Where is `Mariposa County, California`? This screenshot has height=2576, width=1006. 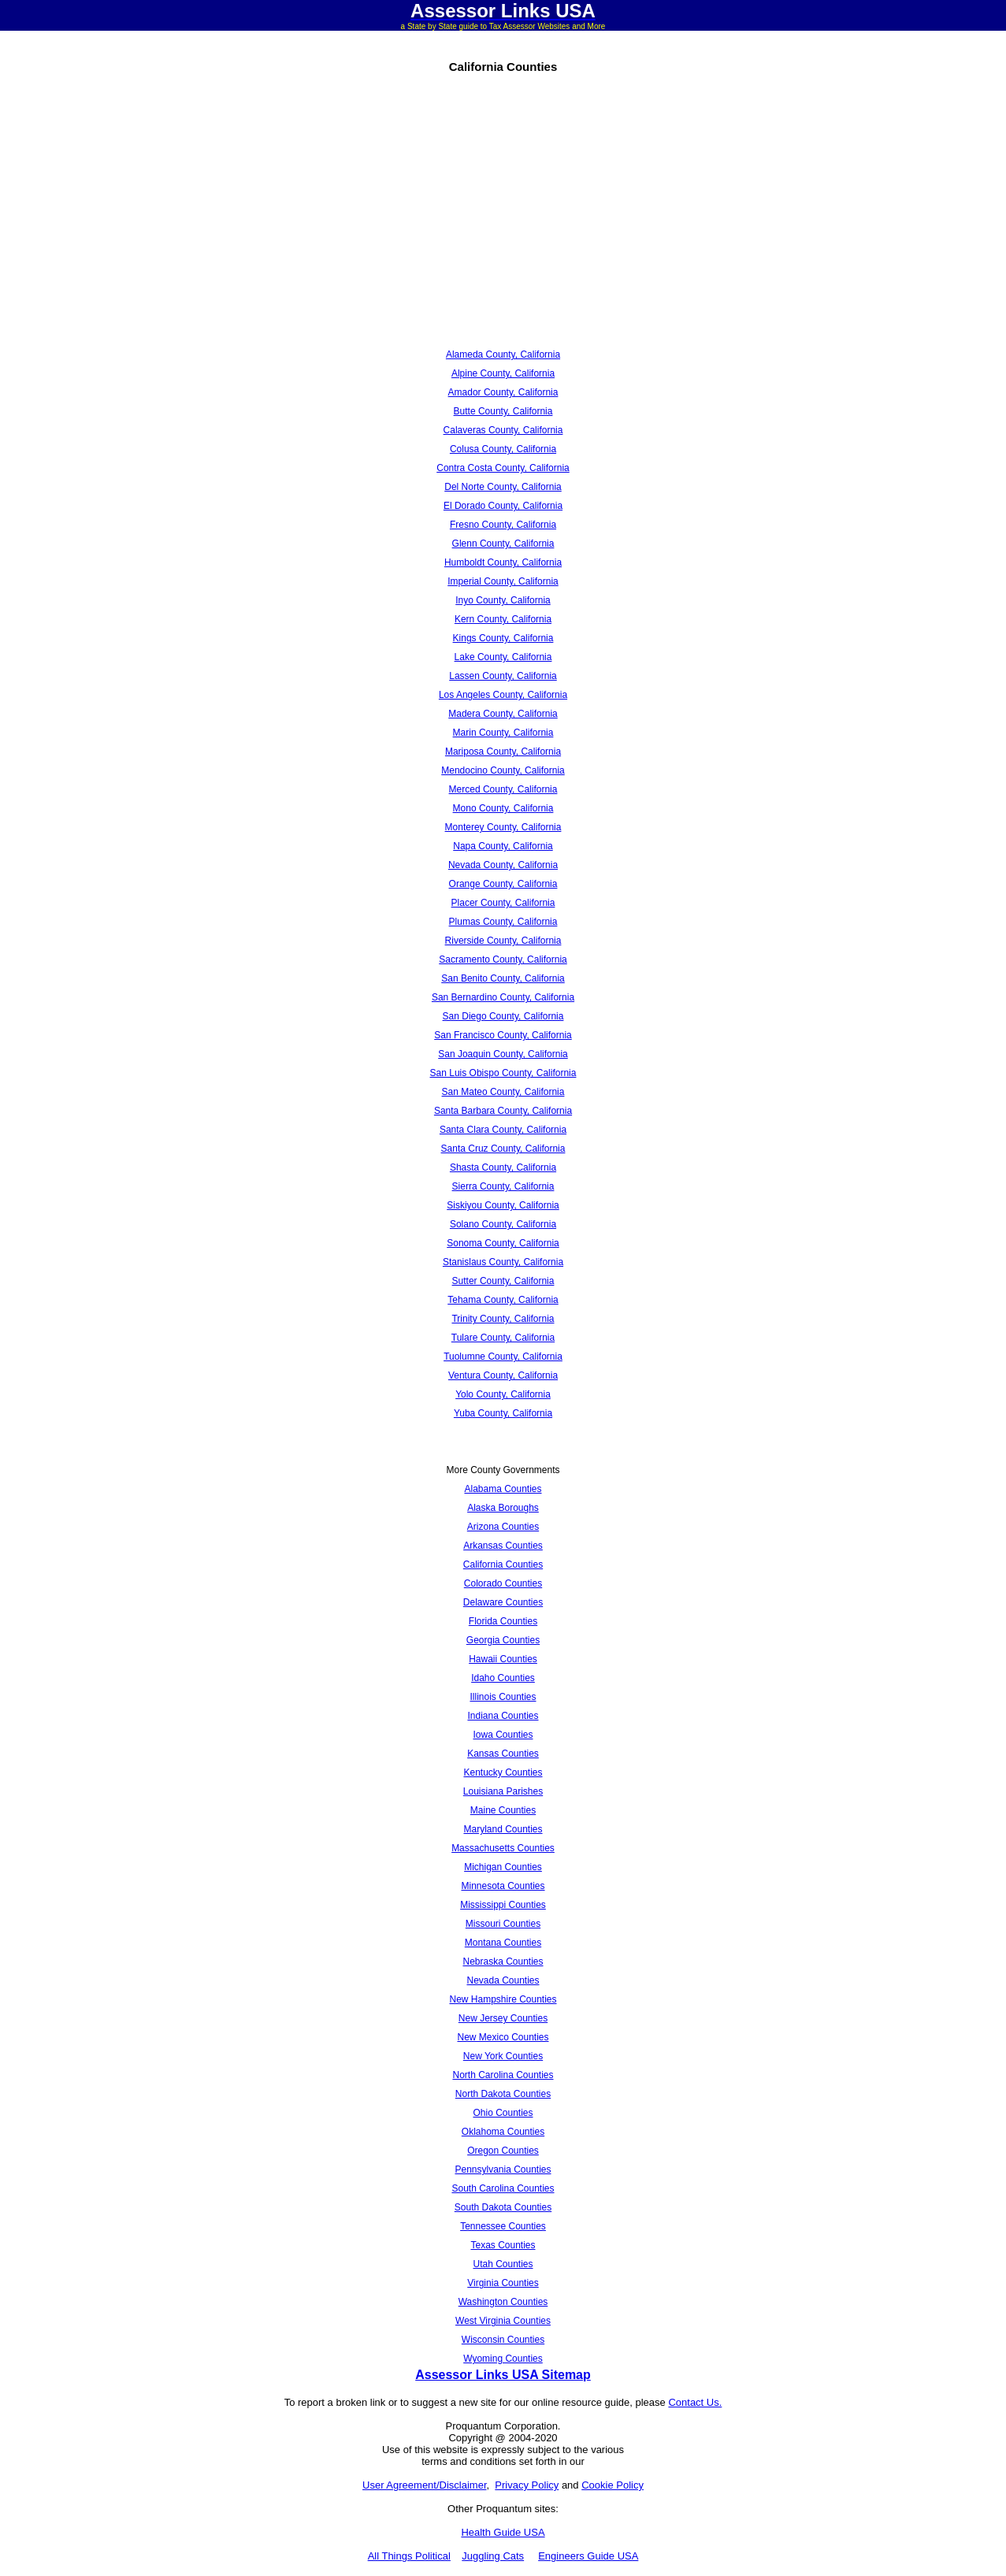
Mariposa County, California is located at coordinates (503, 751).